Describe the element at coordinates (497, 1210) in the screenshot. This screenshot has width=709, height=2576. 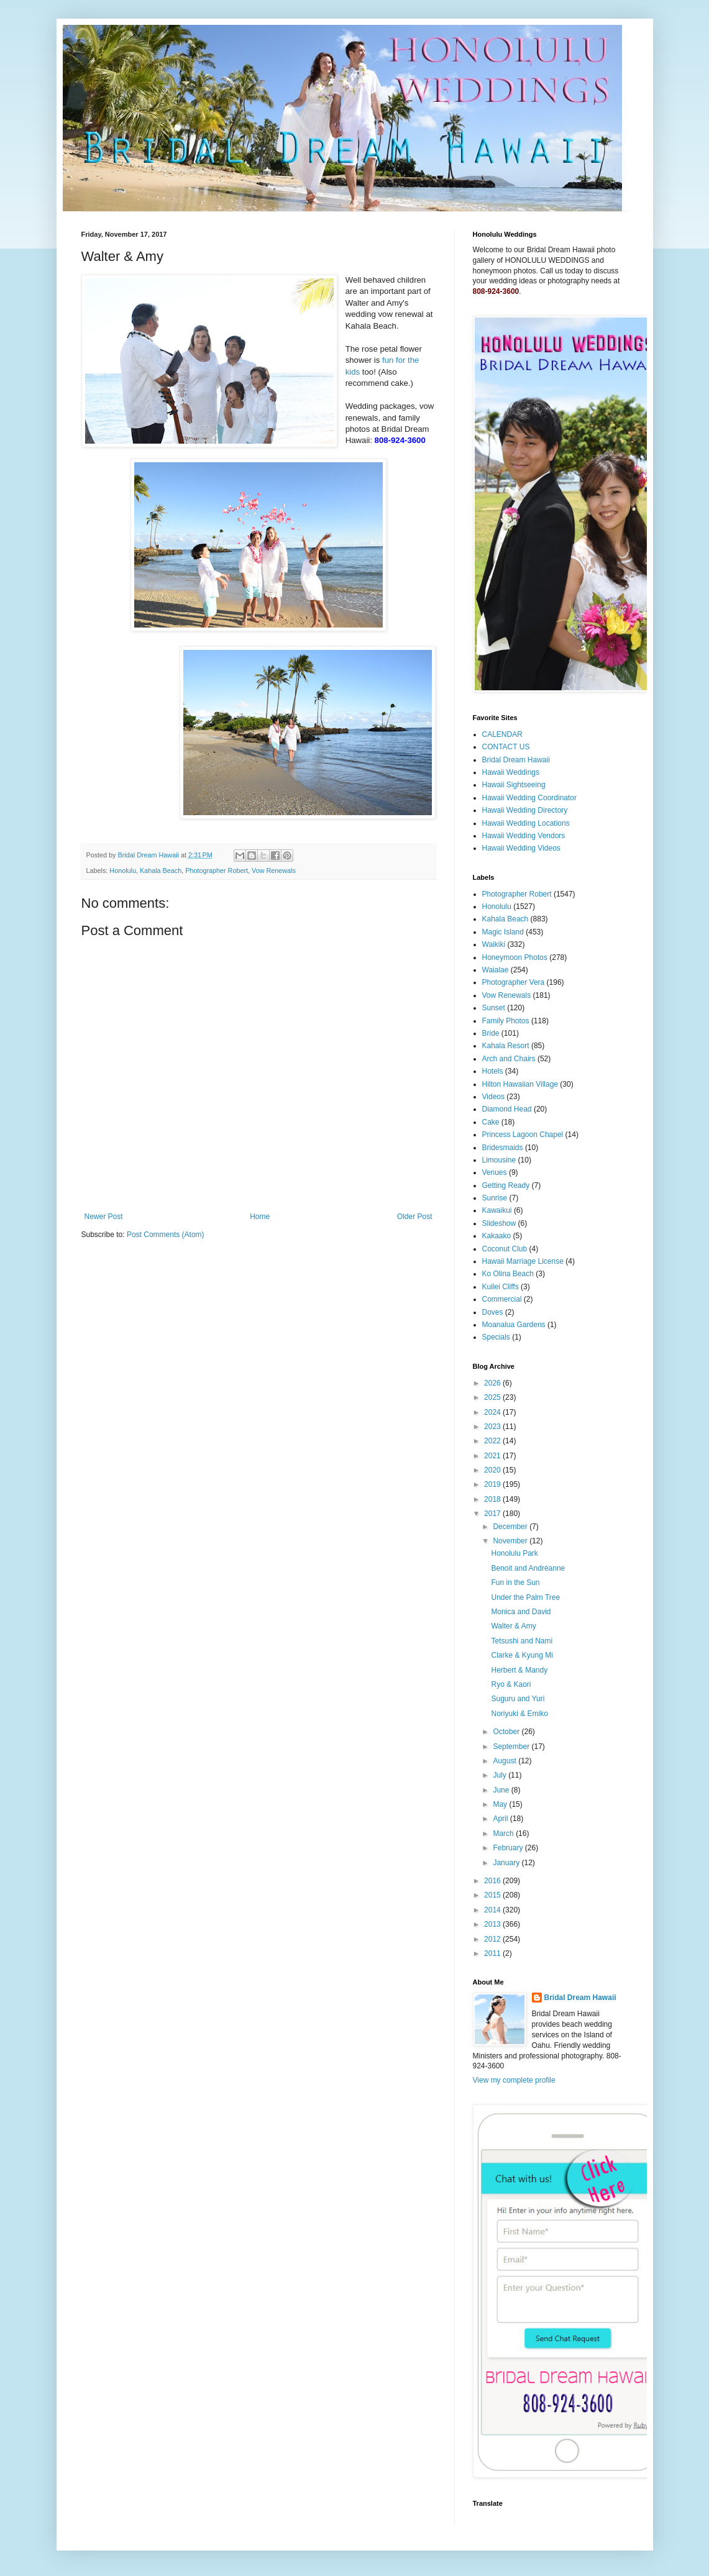
I see `Kawaikui` at that location.